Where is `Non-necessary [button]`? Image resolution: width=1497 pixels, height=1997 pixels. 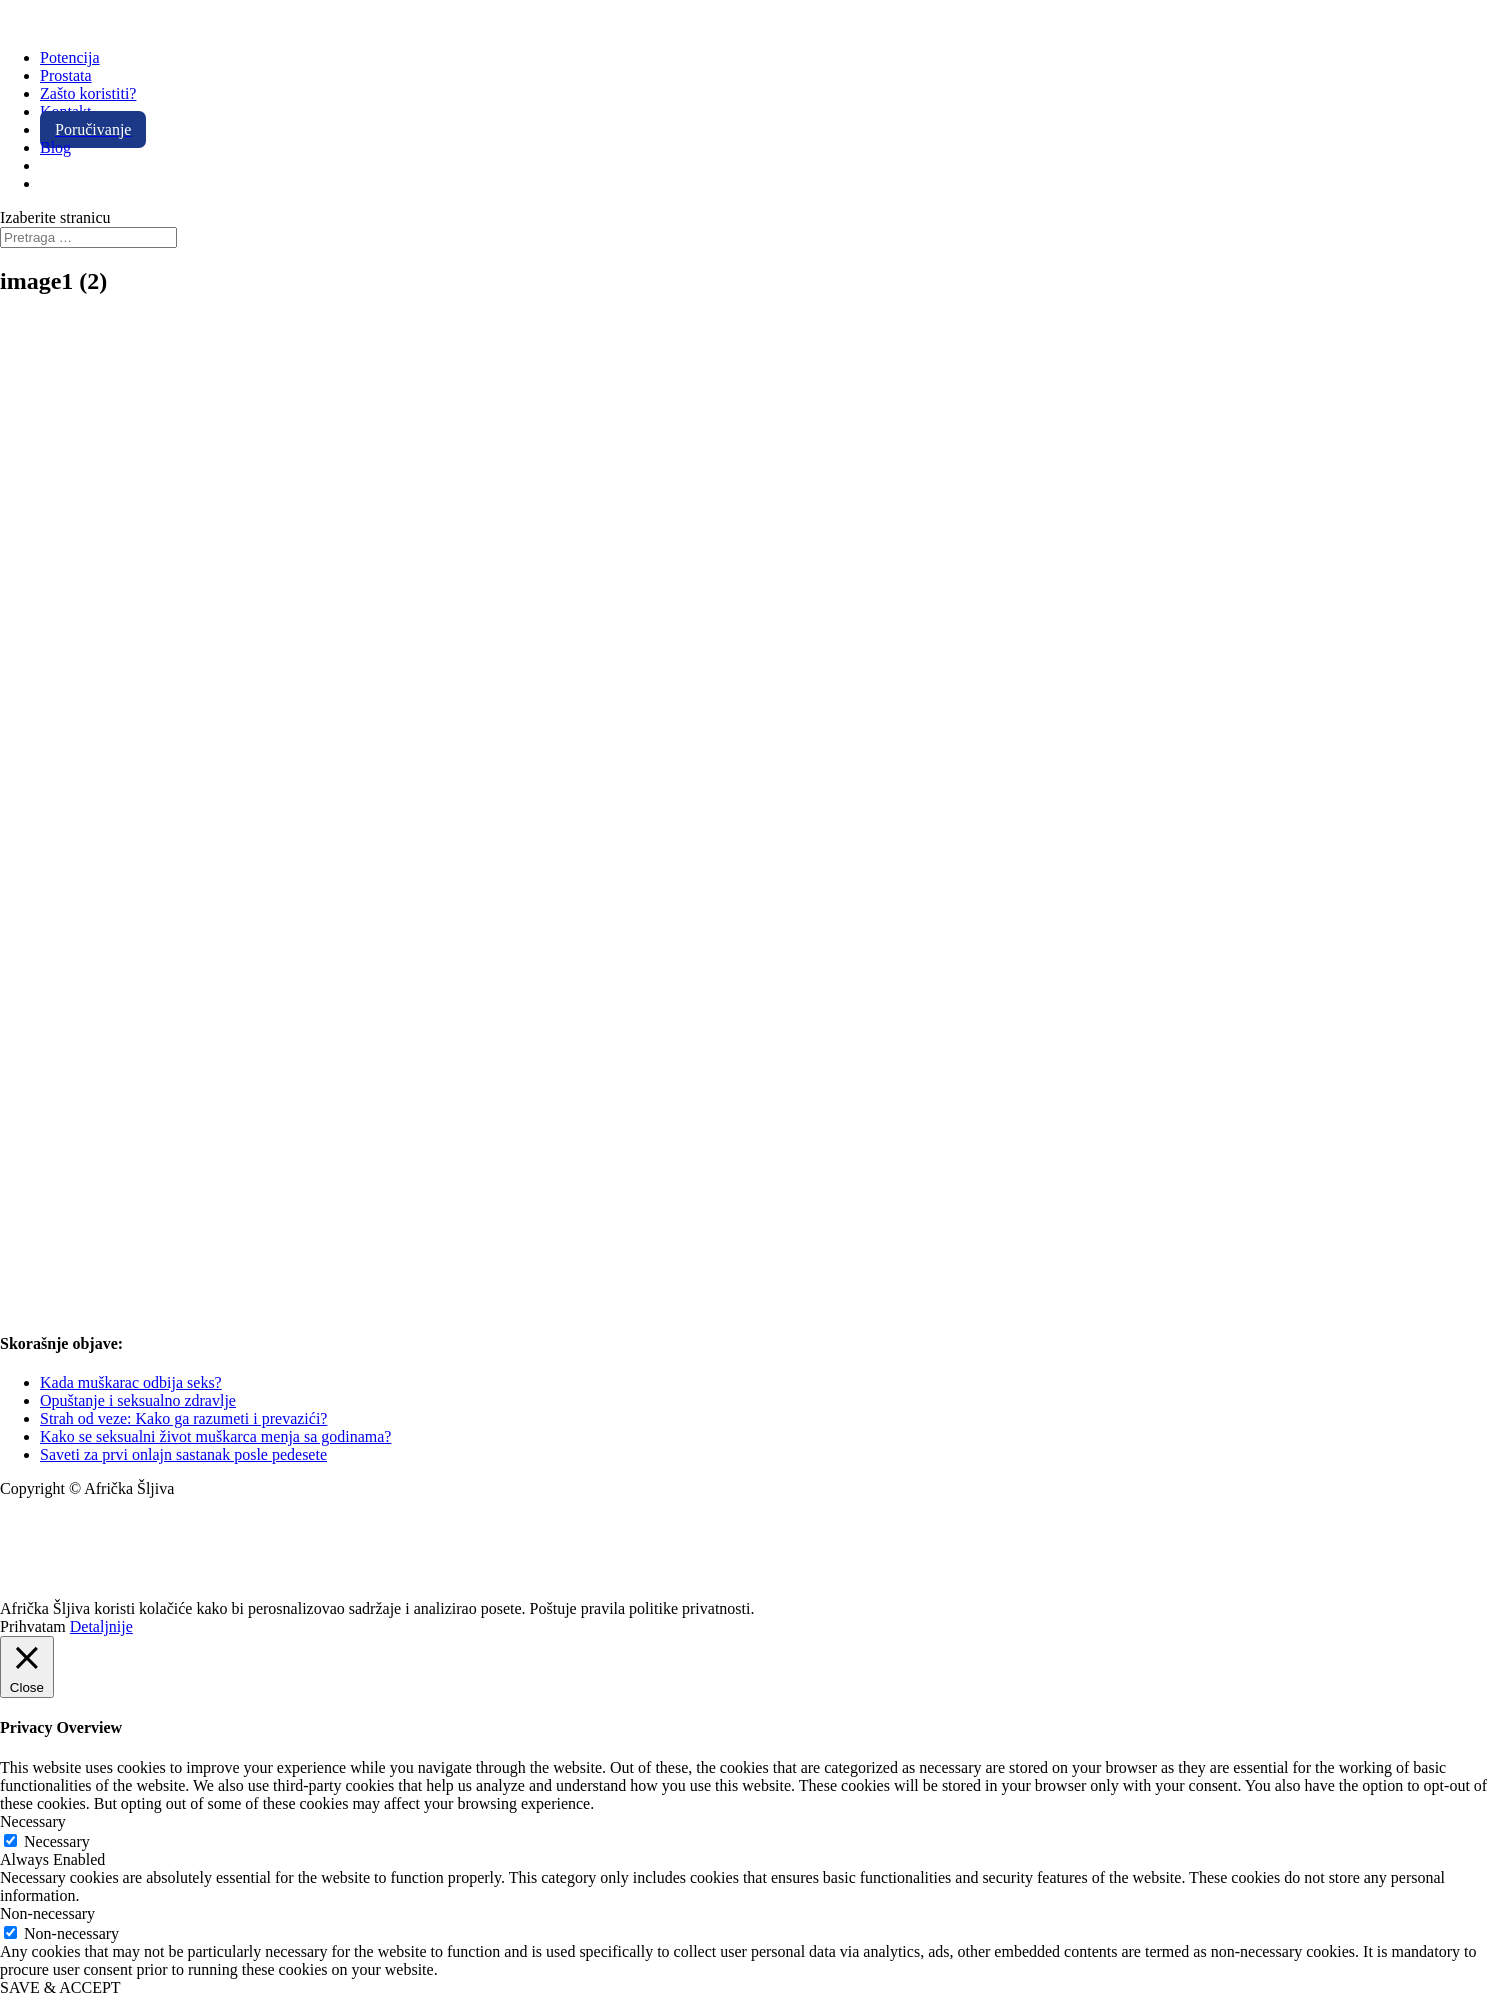
Non-necessary [button] is located at coordinates (47, 1913).